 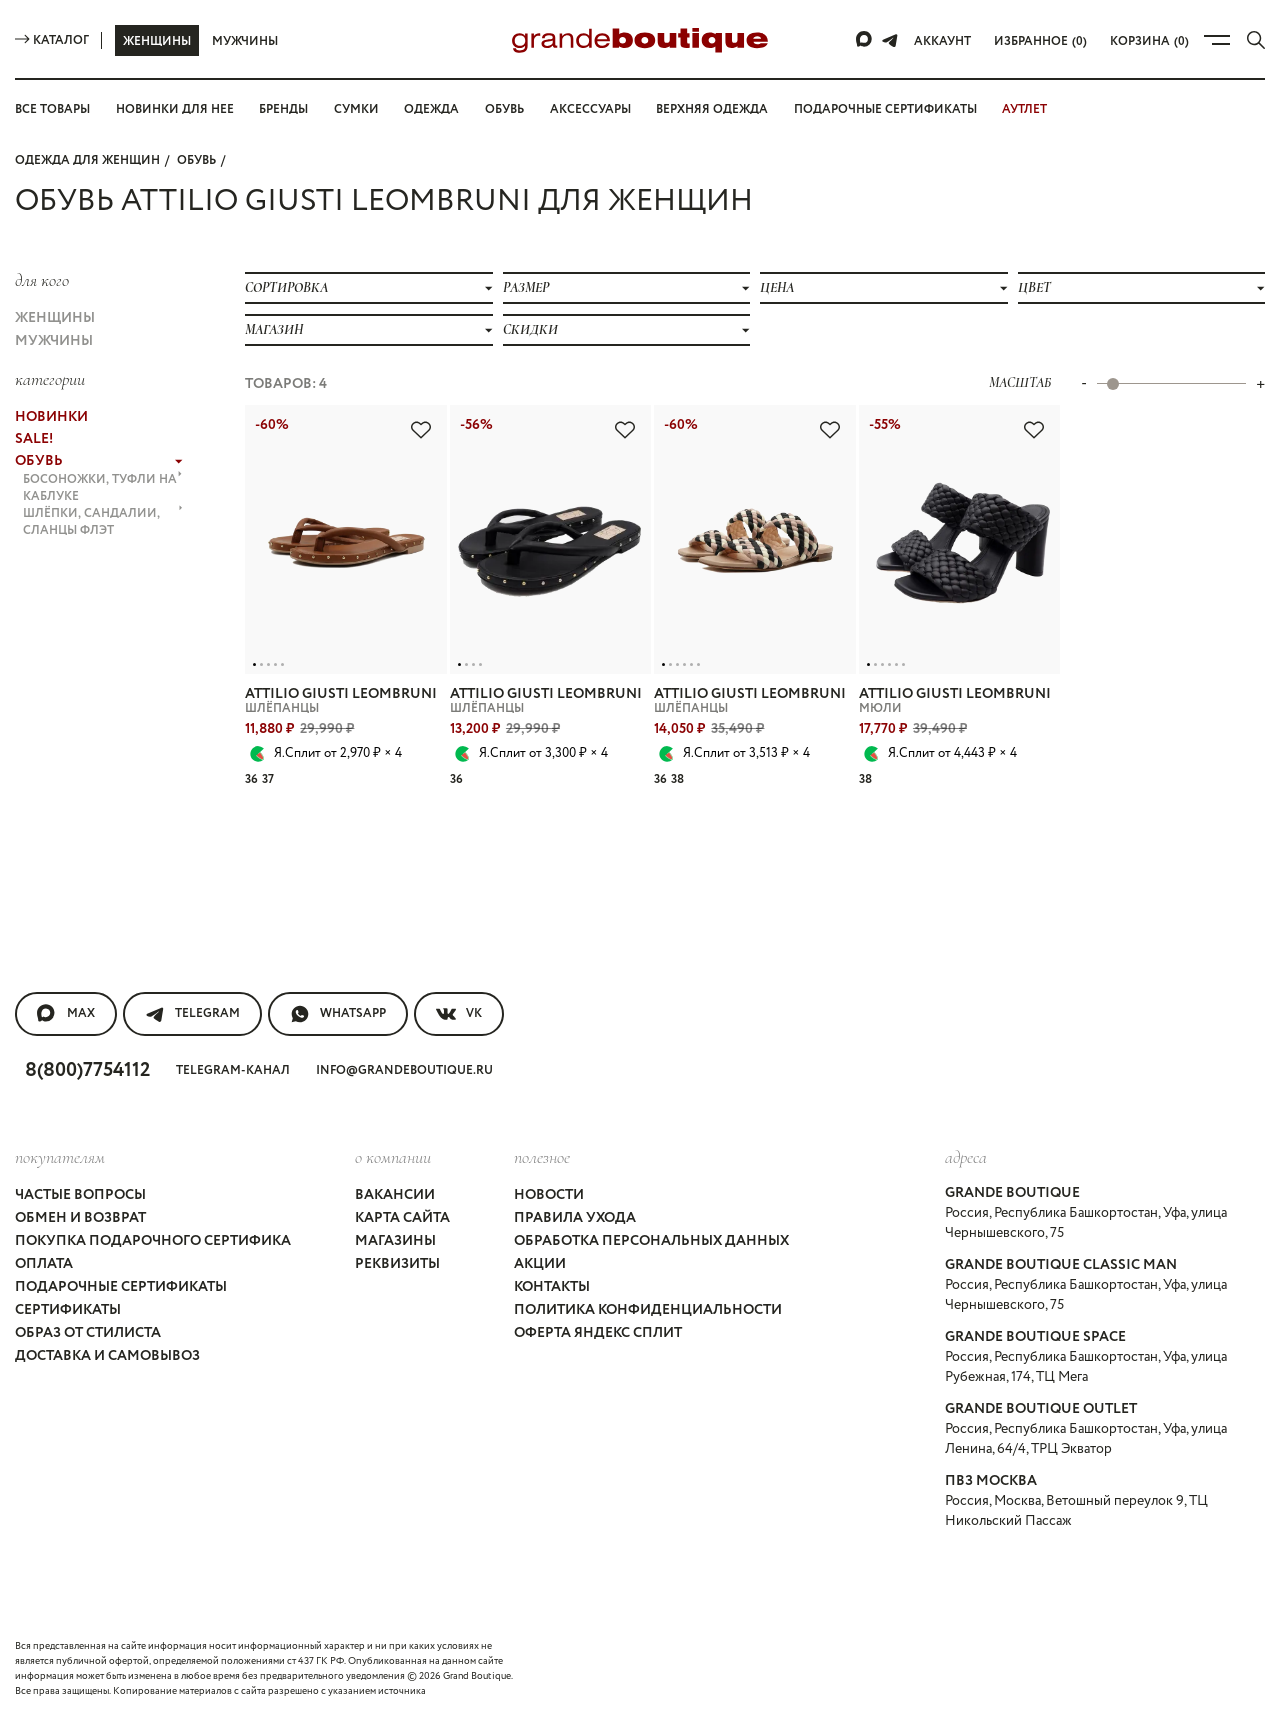 What do you see at coordinates (196, 160) in the screenshot?
I see `ОБУВЬ` at bounding box center [196, 160].